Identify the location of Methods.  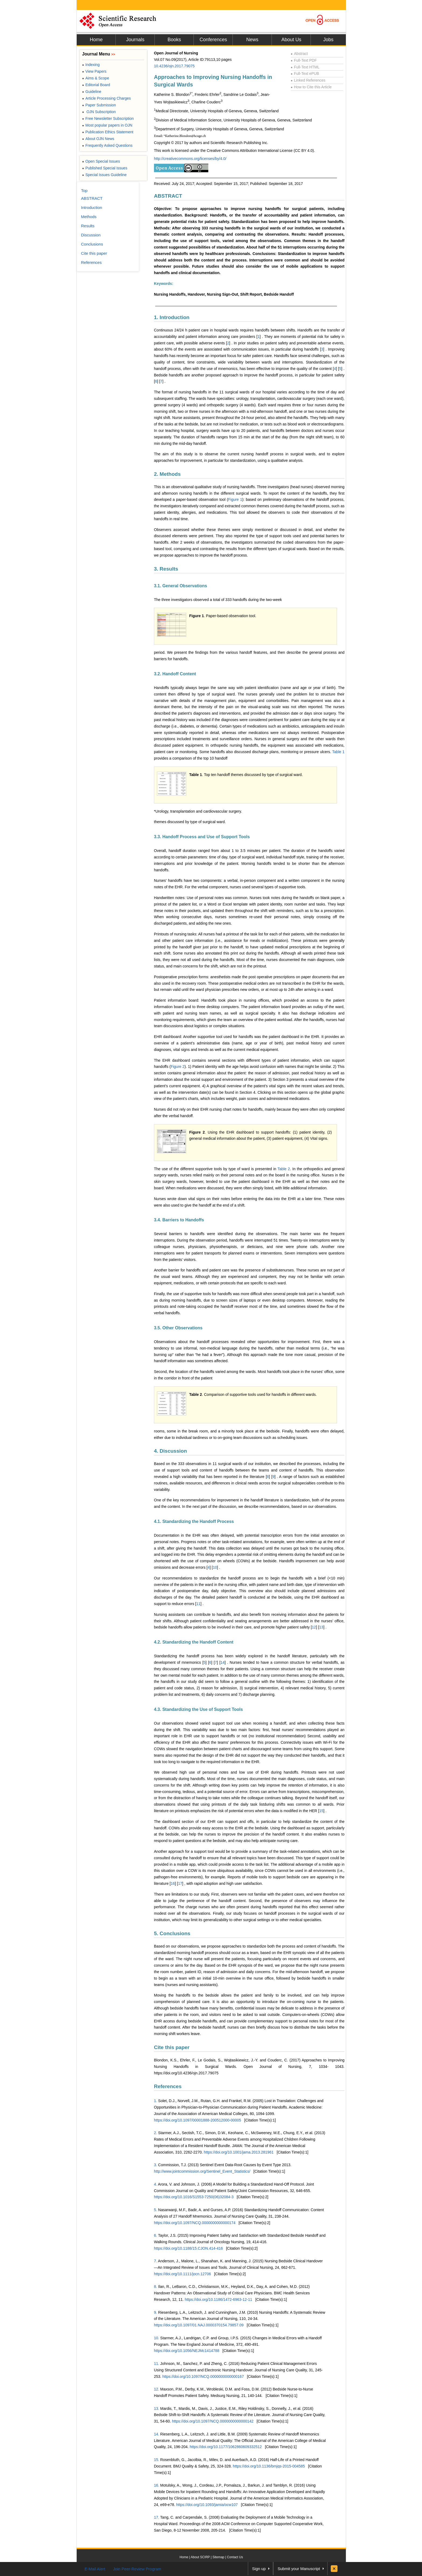
(89, 216).